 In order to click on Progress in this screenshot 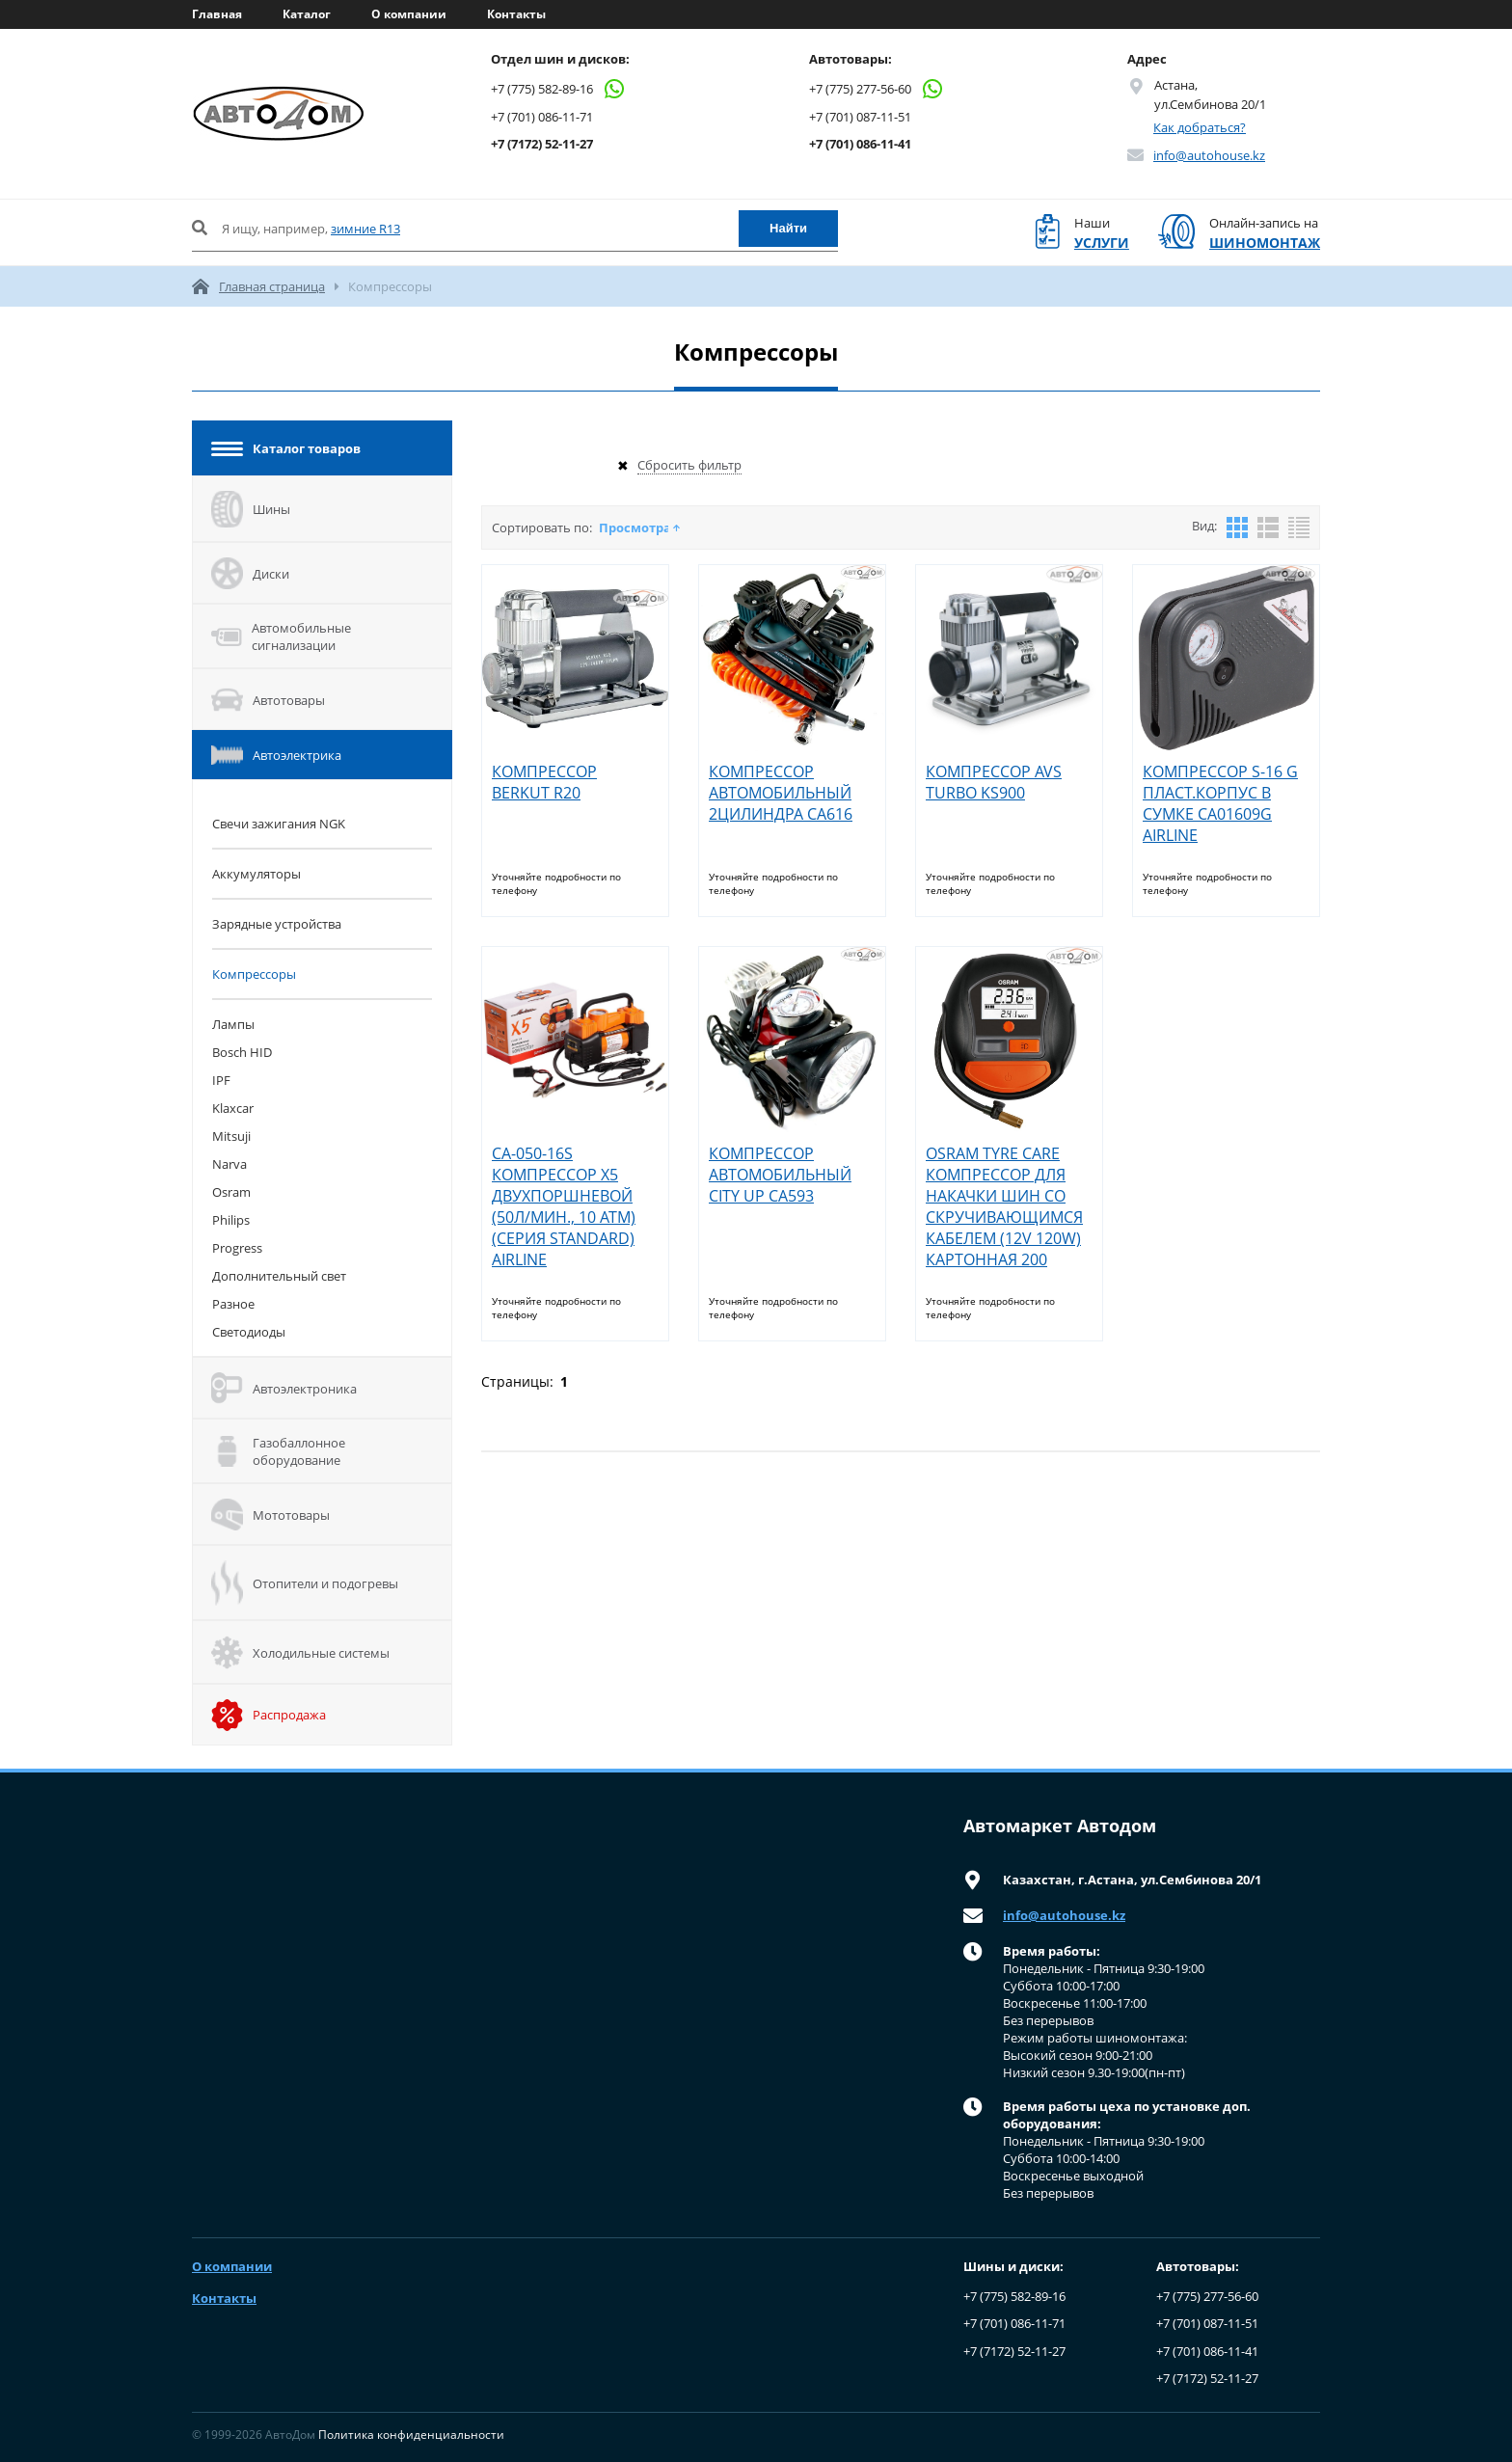, I will do `click(237, 1248)`.